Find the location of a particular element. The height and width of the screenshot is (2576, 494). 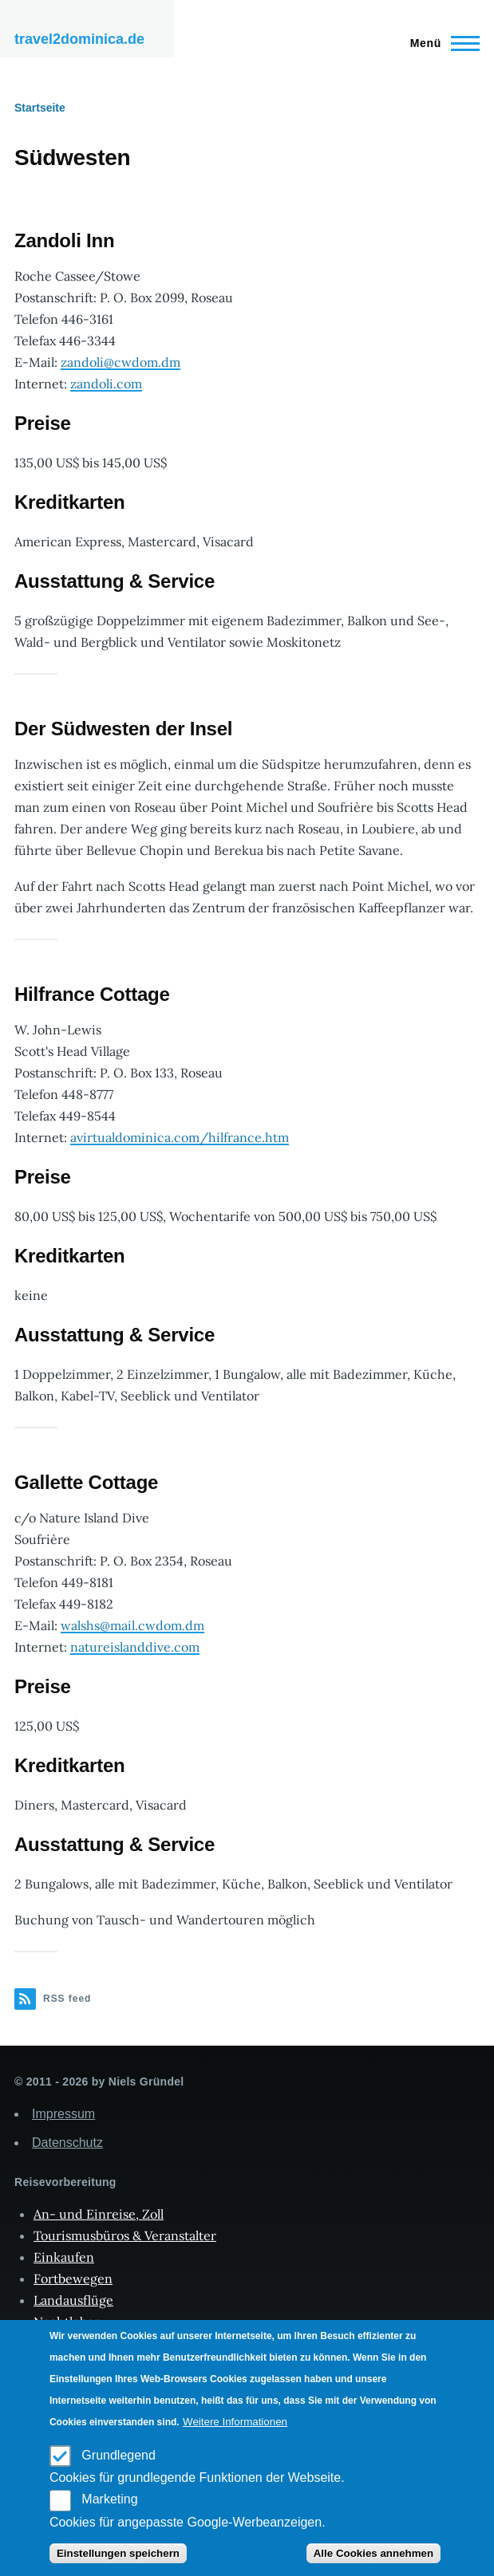

Startseite is located at coordinates (39, 107).